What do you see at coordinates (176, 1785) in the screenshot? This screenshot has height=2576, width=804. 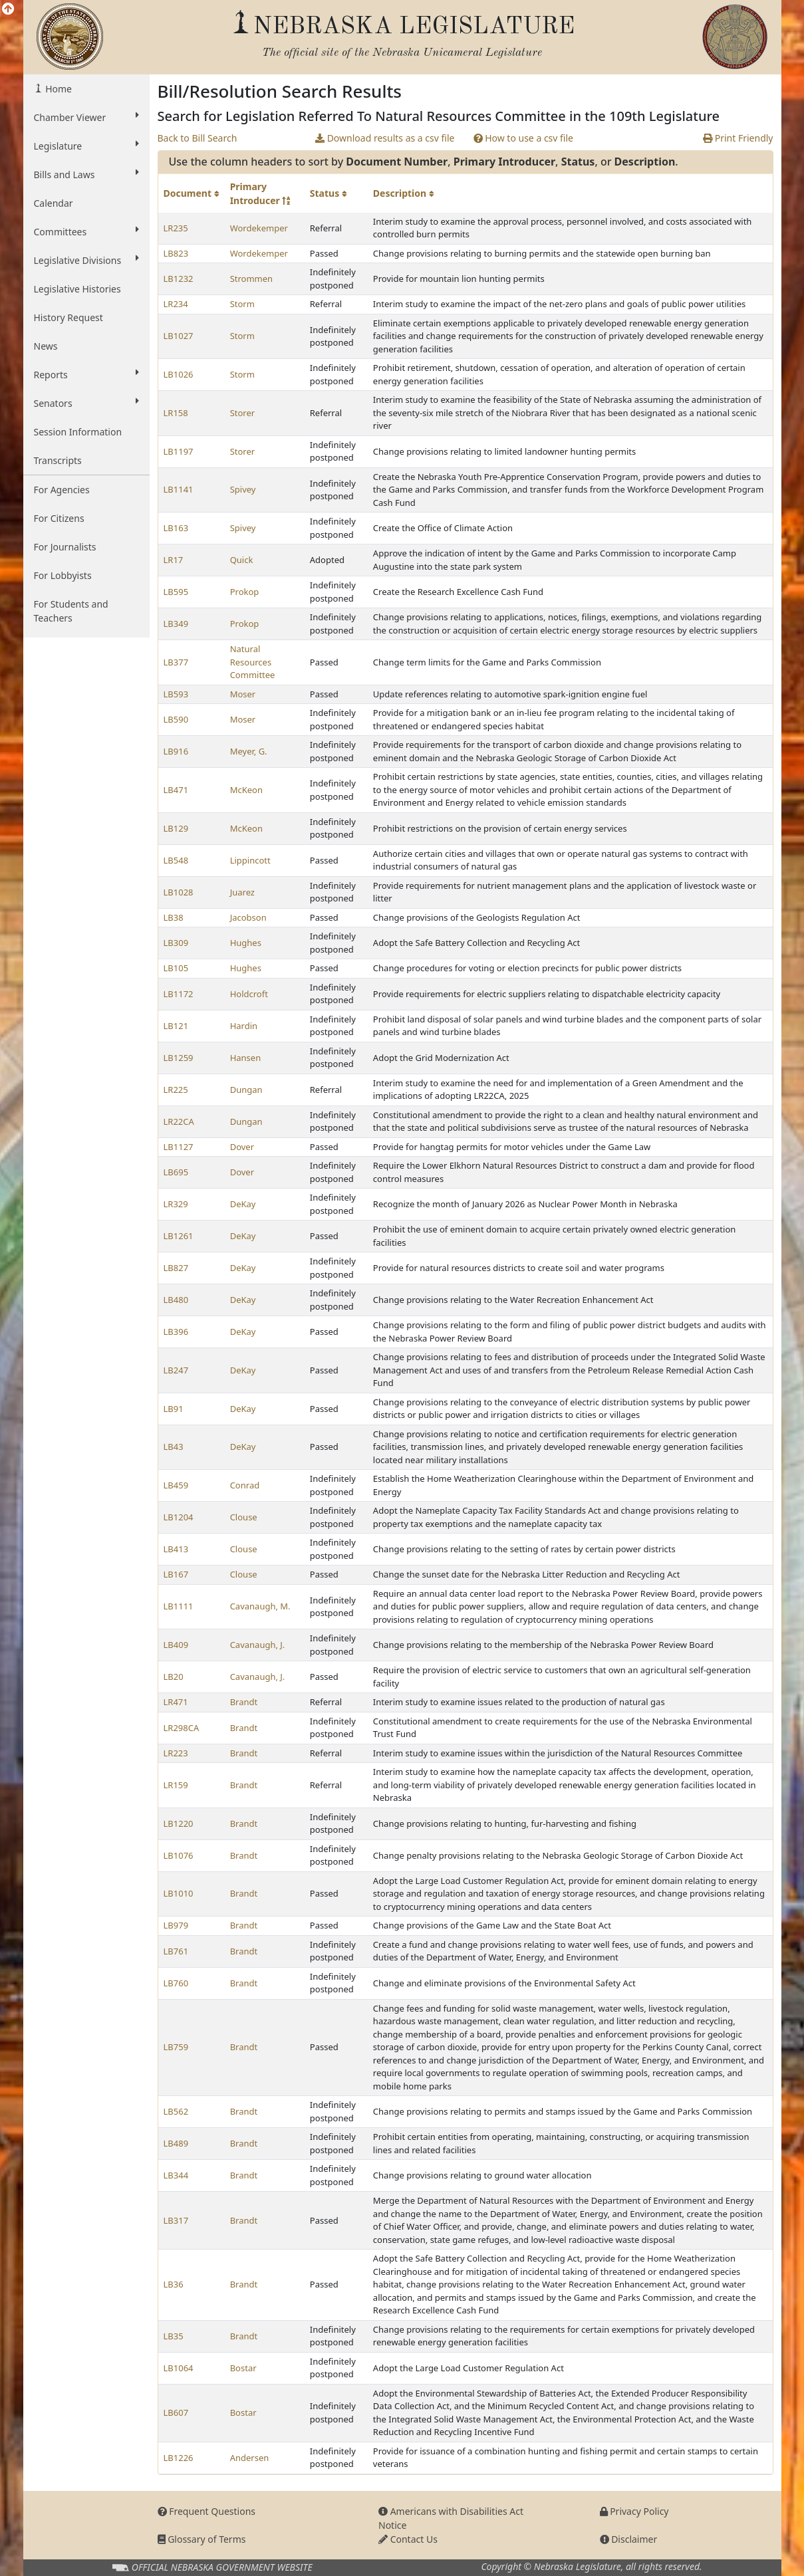 I see `LR159` at bounding box center [176, 1785].